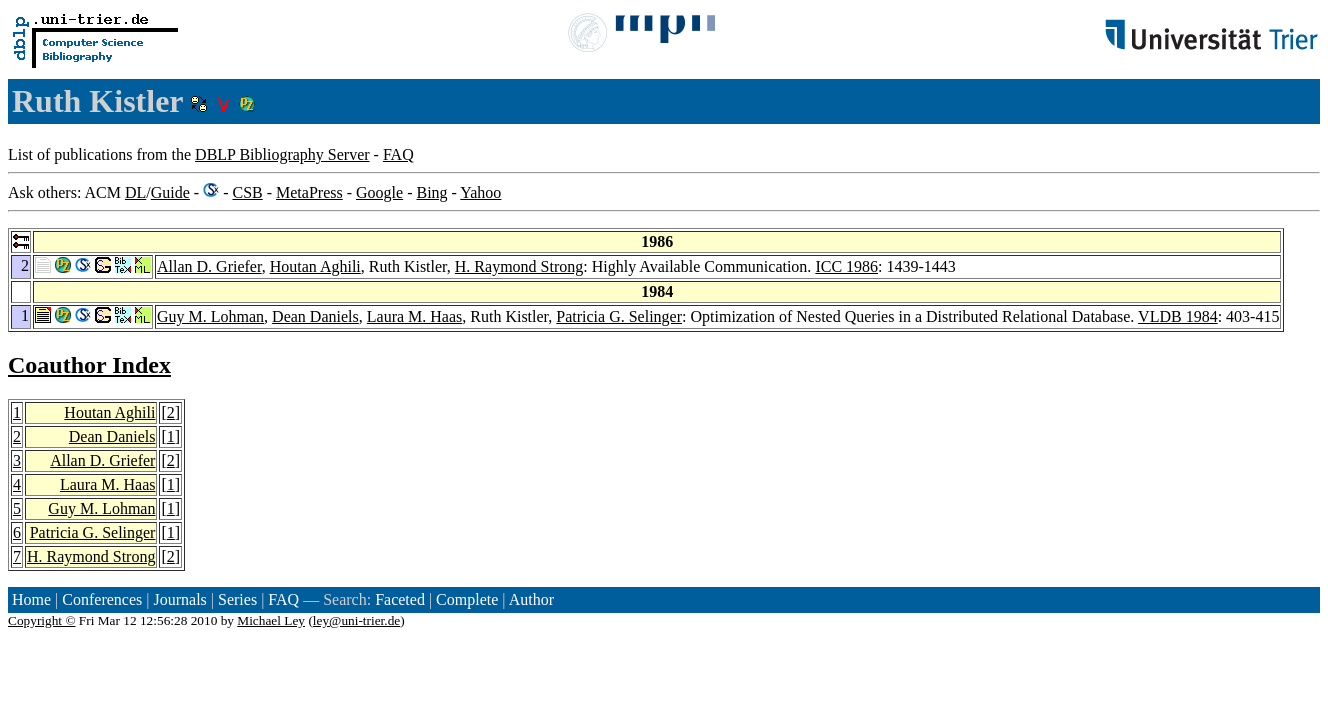  I want to click on Dean Daniels, so click(315, 316).